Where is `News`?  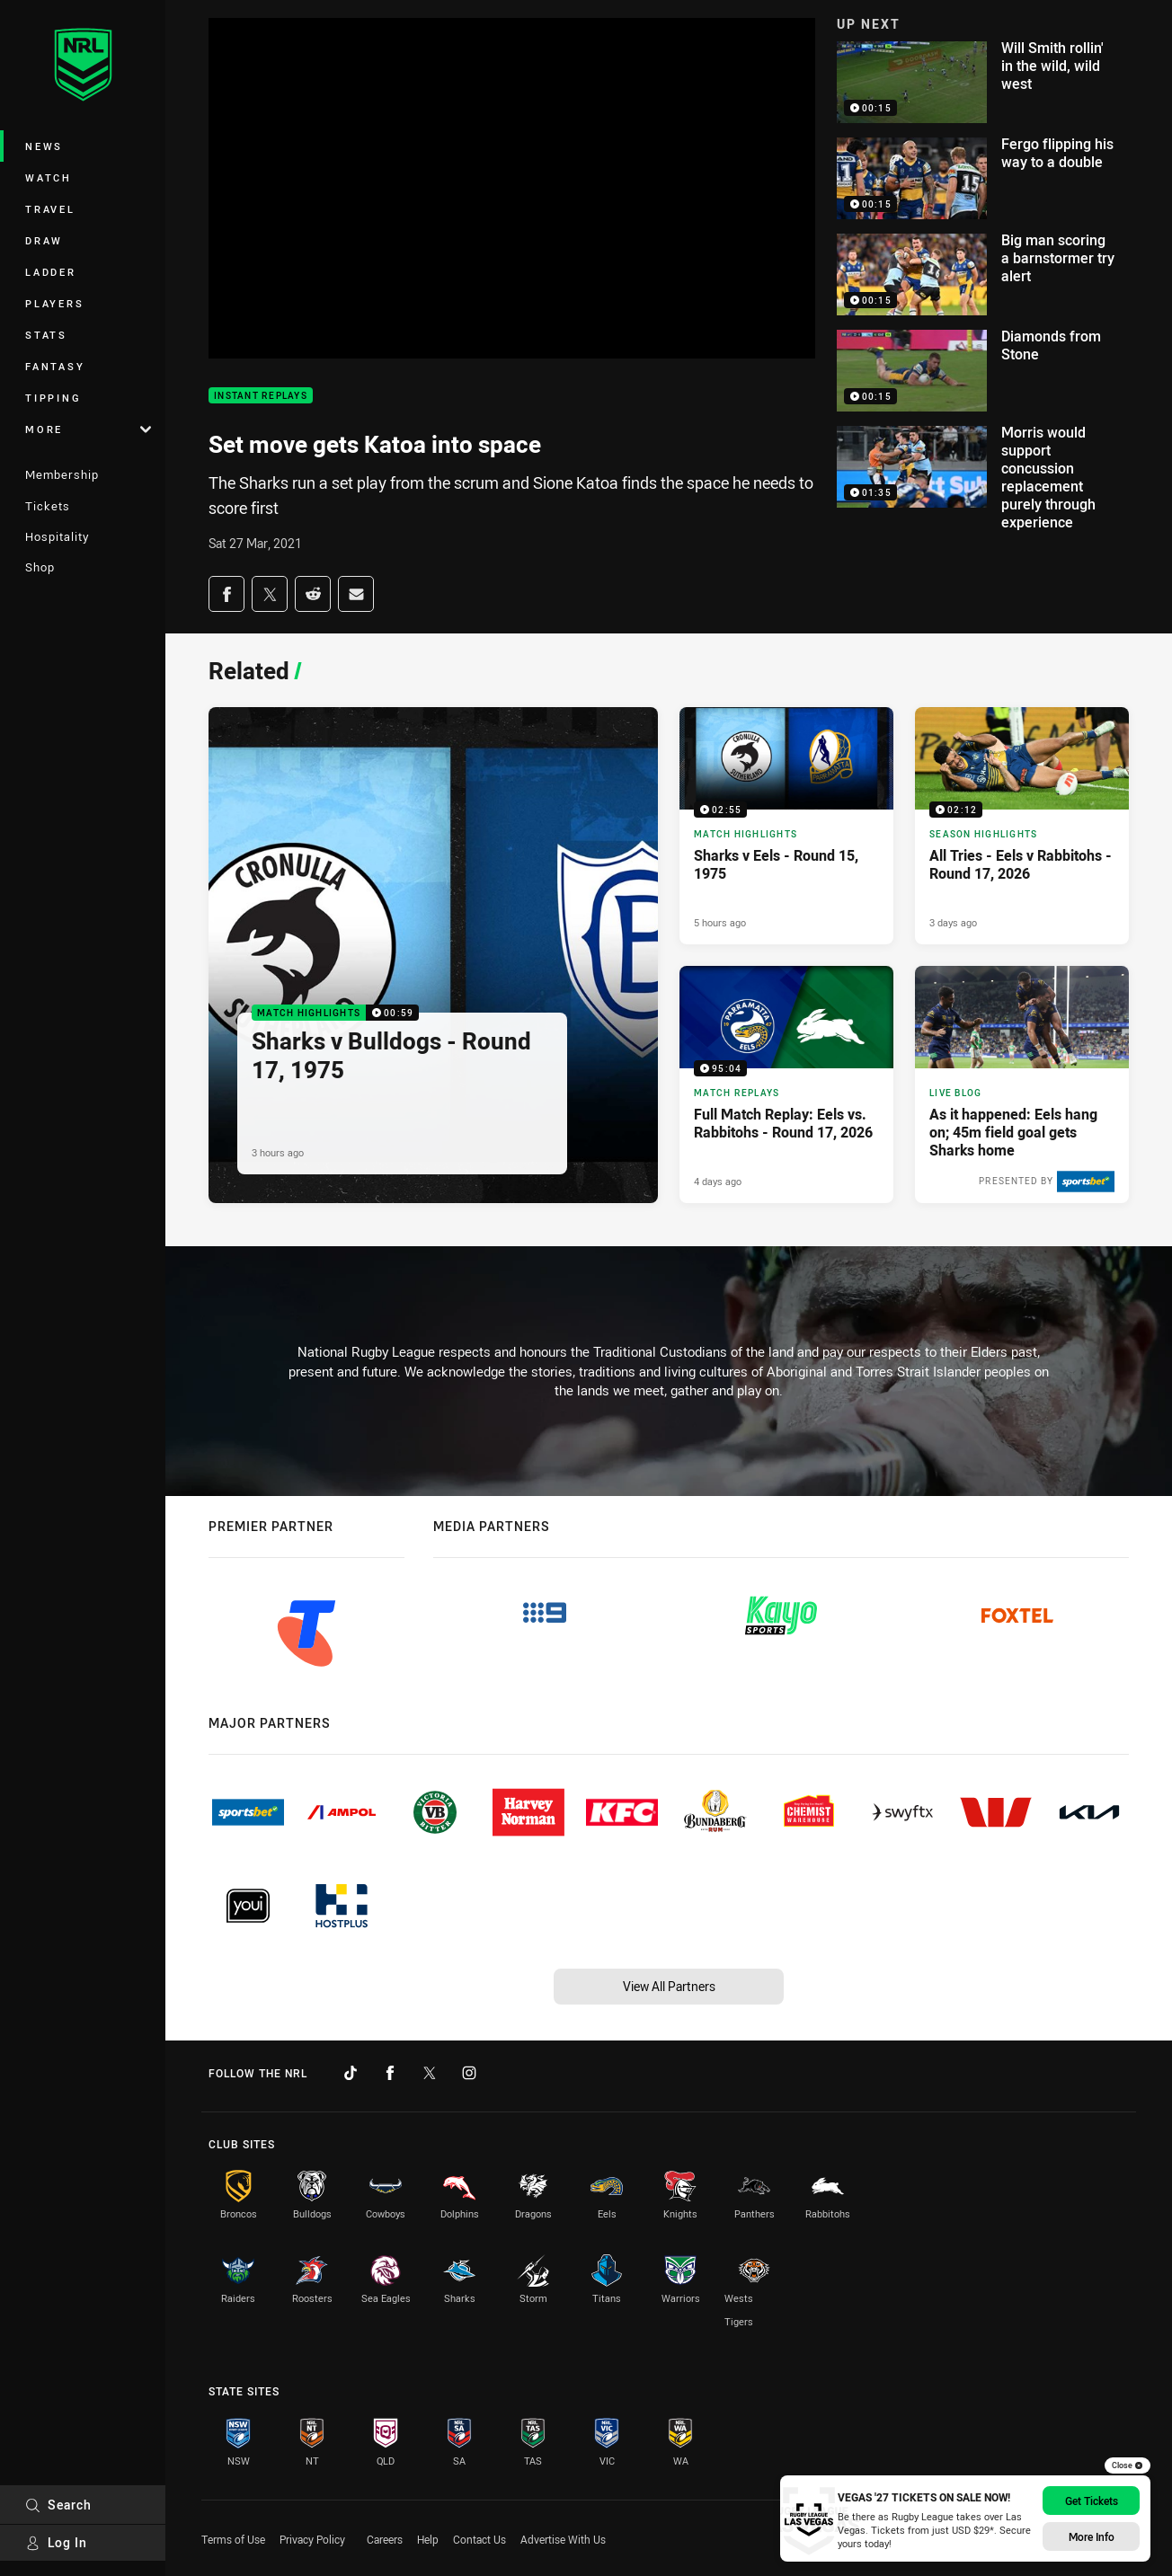 News is located at coordinates (44, 146).